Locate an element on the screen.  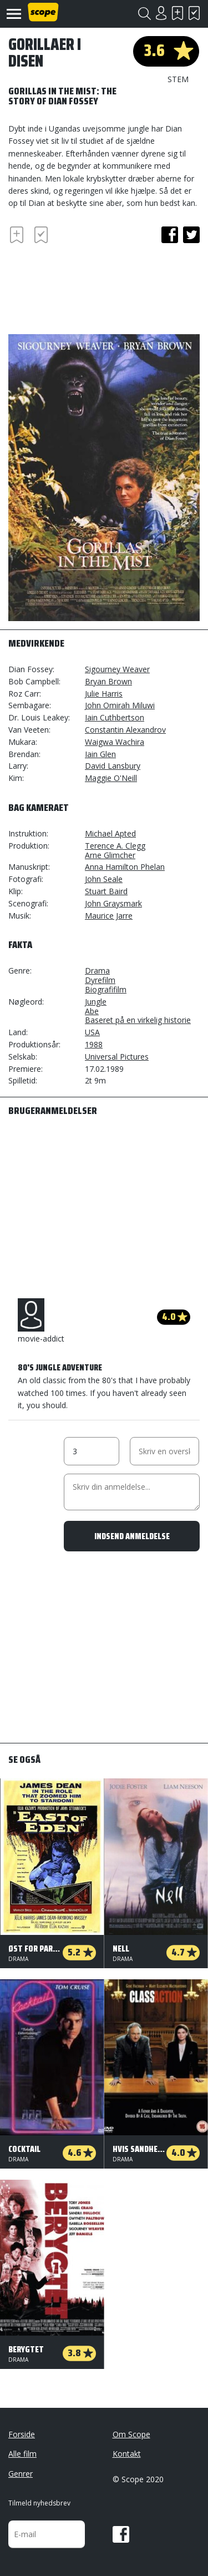
Abe is located at coordinates (92, 1011).